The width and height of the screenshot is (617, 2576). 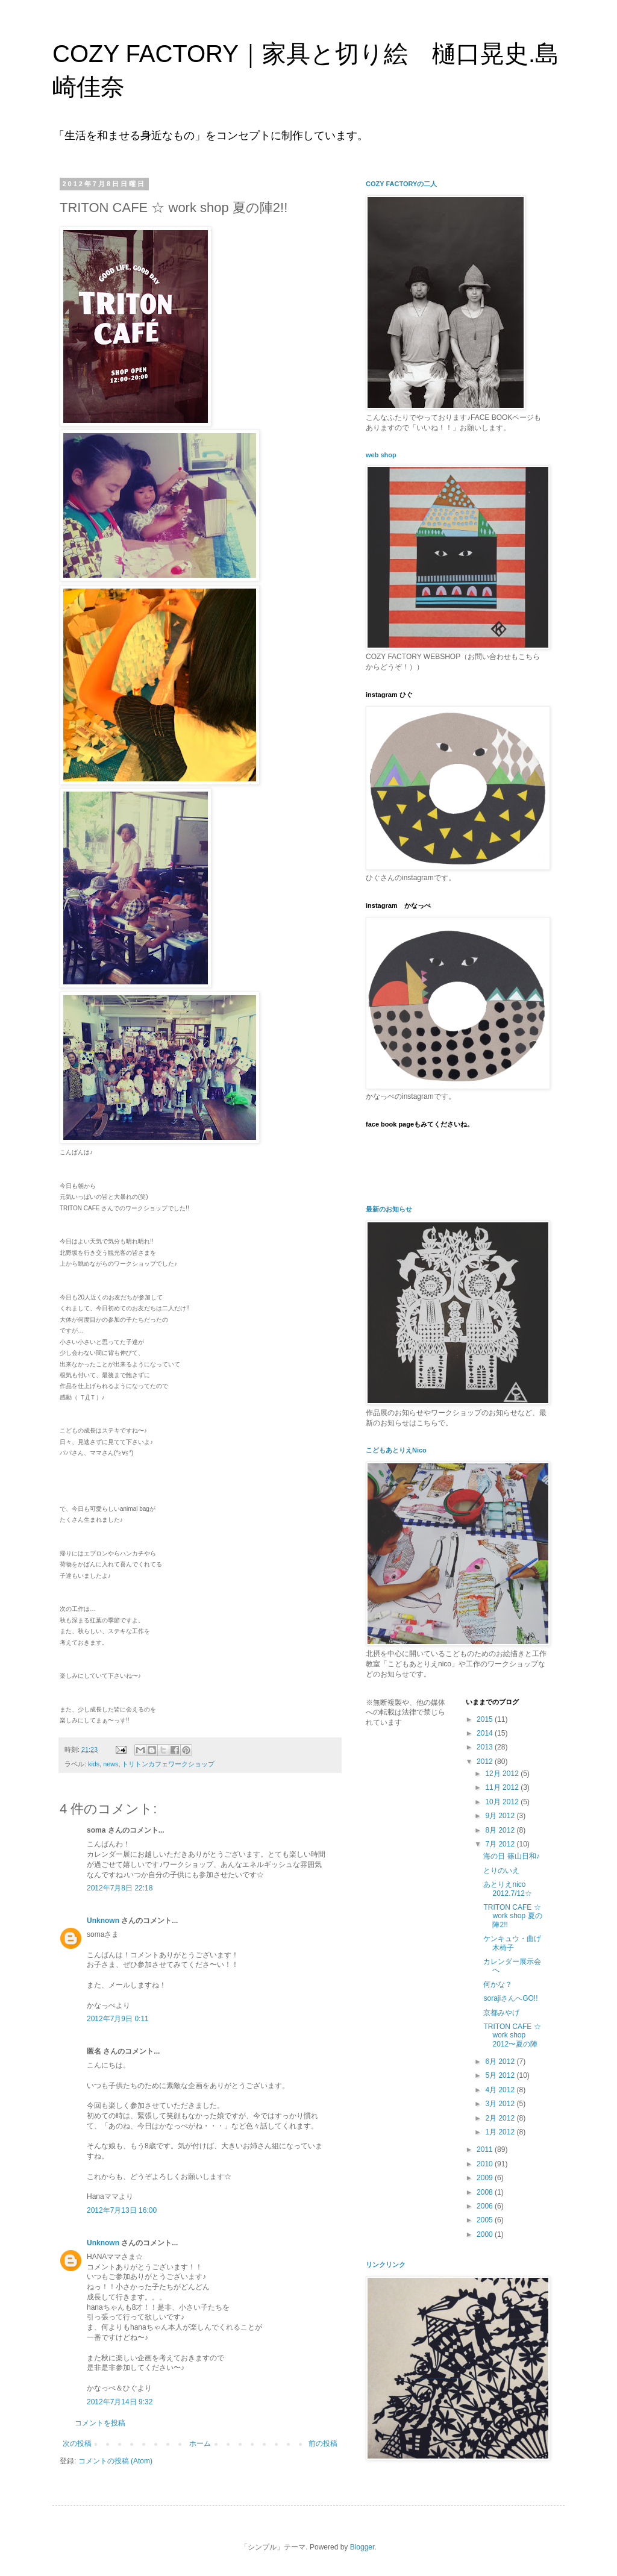 I want to click on ホーム, so click(x=200, y=2443).